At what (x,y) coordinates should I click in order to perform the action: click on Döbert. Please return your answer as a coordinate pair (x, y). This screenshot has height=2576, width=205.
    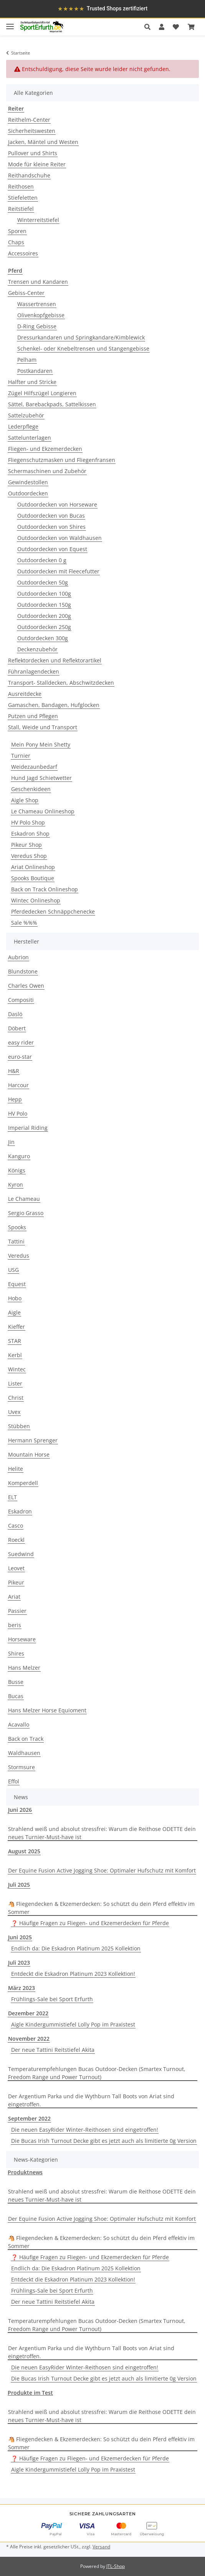
    Looking at the image, I should click on (17, 1028).